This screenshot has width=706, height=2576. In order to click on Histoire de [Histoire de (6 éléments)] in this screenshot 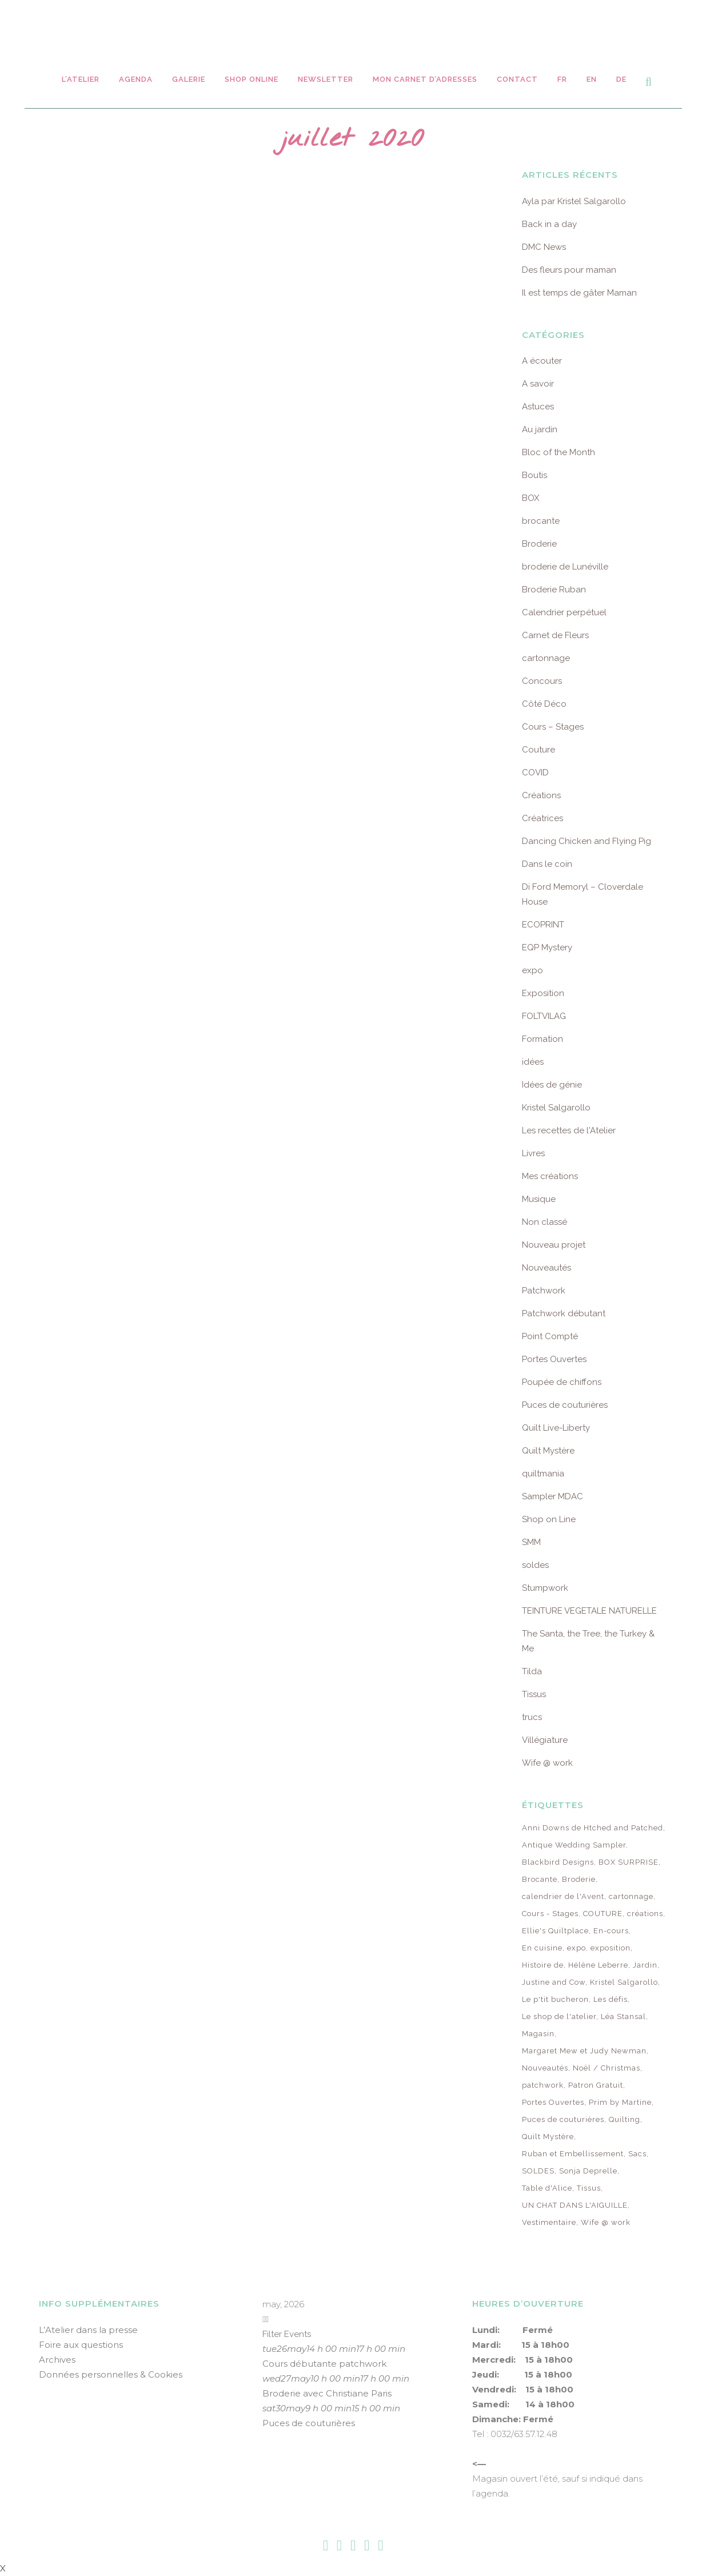, I will do `click(543, 1965)`.